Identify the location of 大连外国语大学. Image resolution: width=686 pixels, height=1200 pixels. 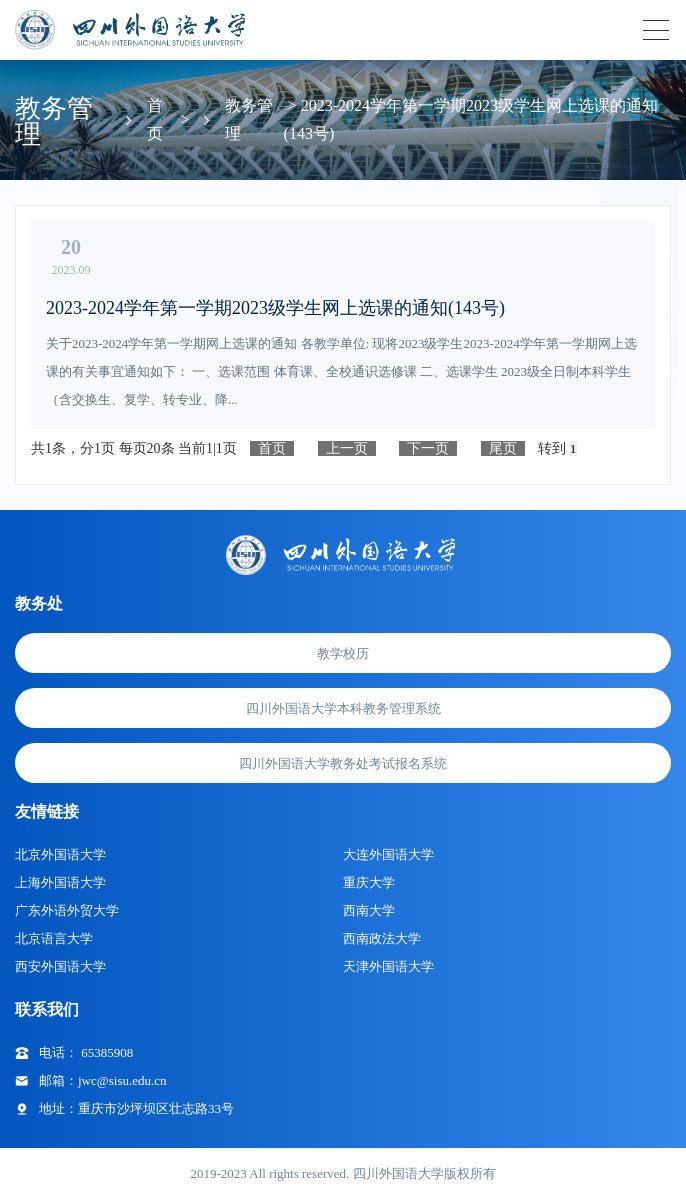
(388, 854).